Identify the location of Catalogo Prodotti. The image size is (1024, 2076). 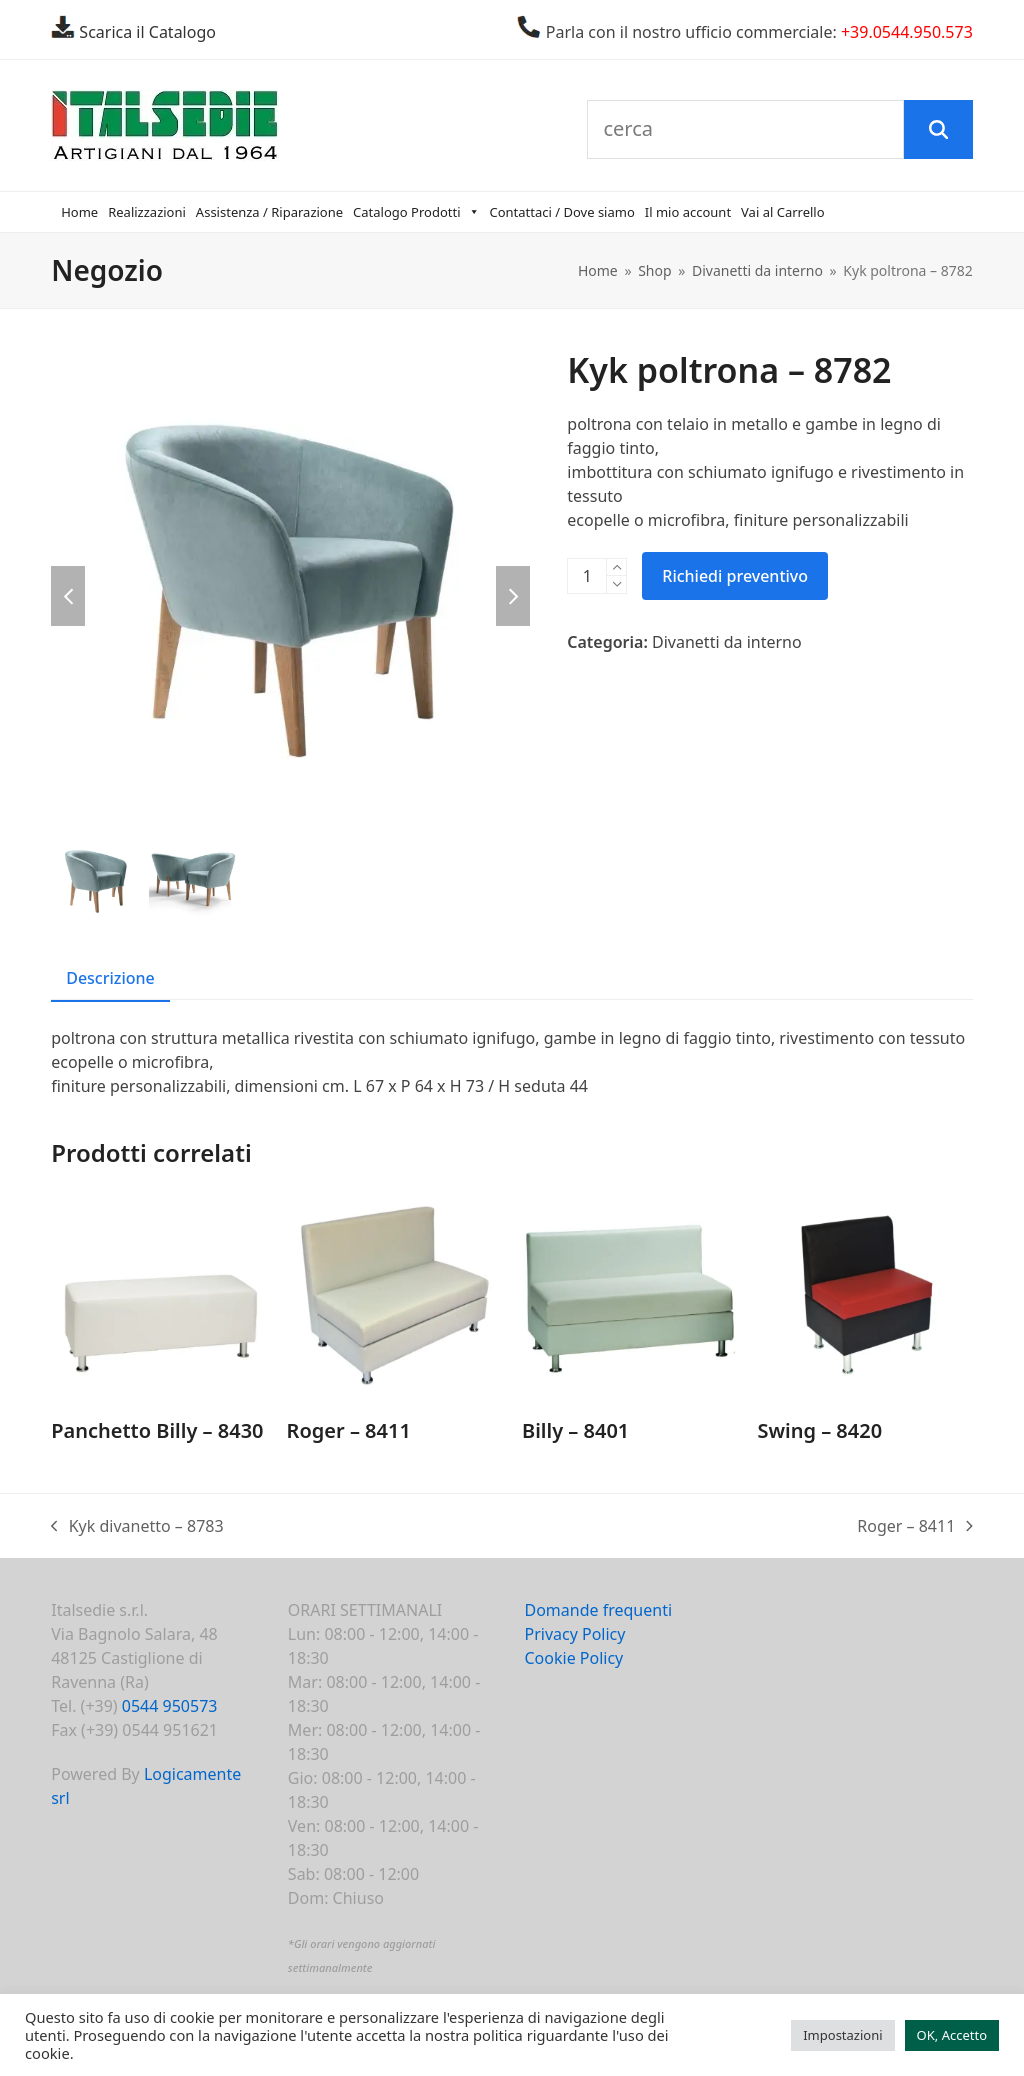
(416, 212).